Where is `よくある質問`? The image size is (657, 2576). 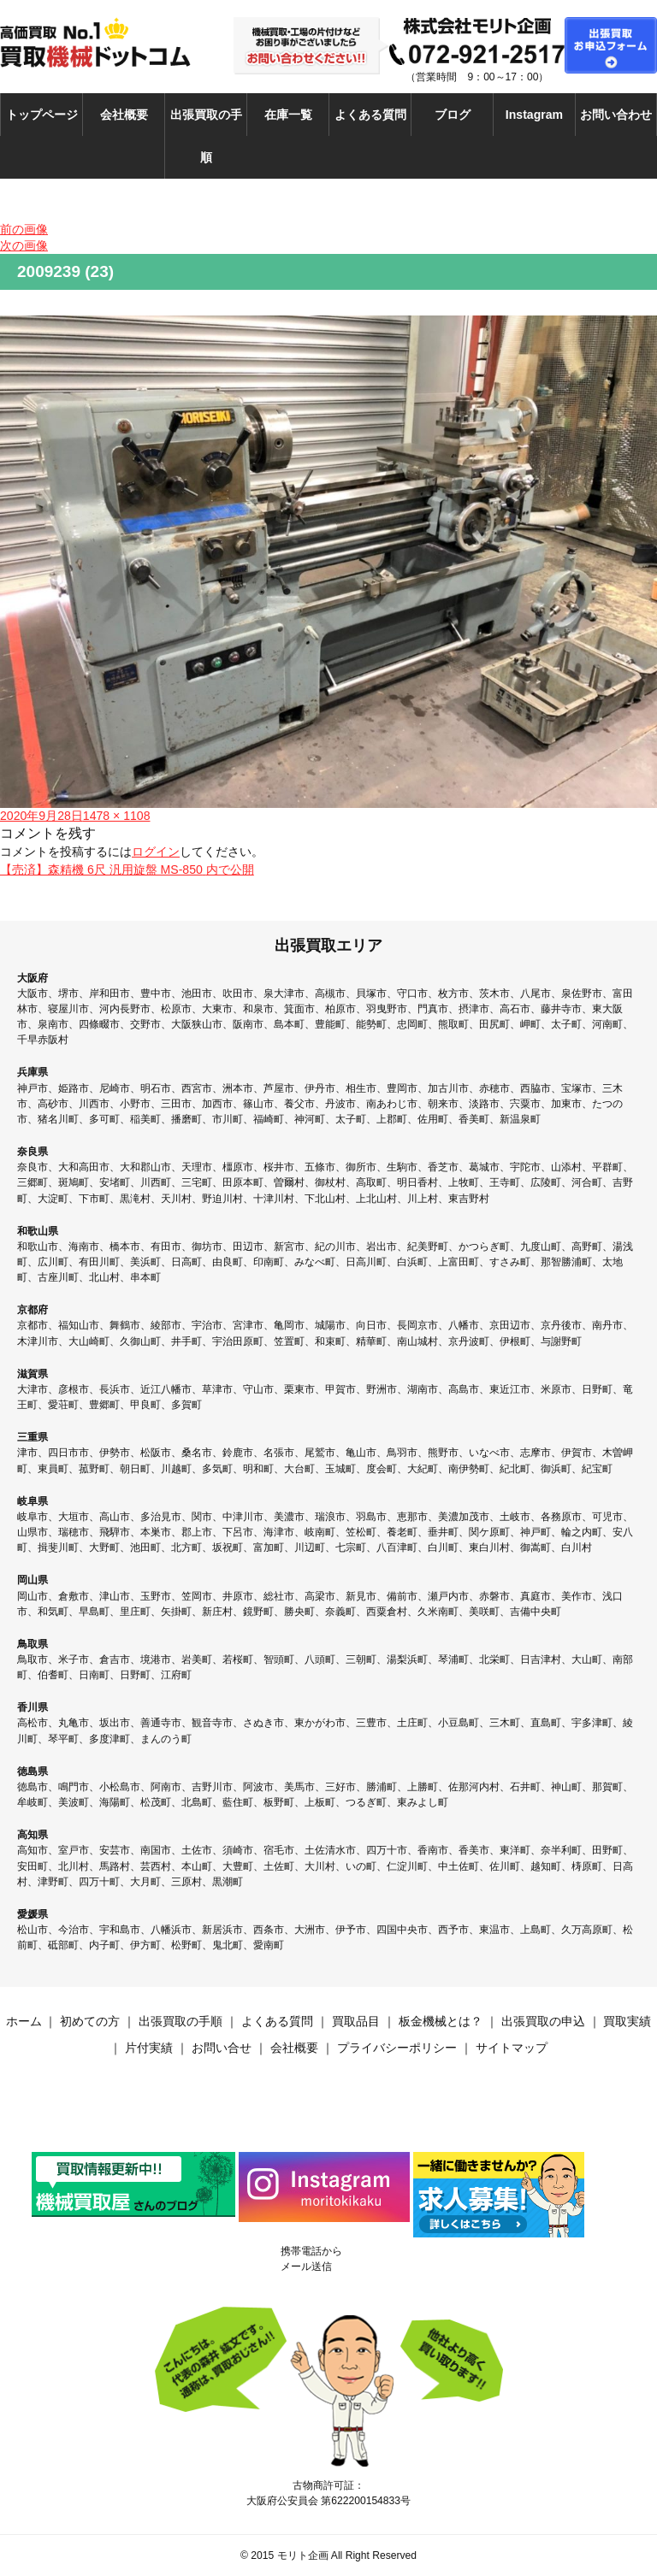
よくある質問 is located at coordinates (370, 114).